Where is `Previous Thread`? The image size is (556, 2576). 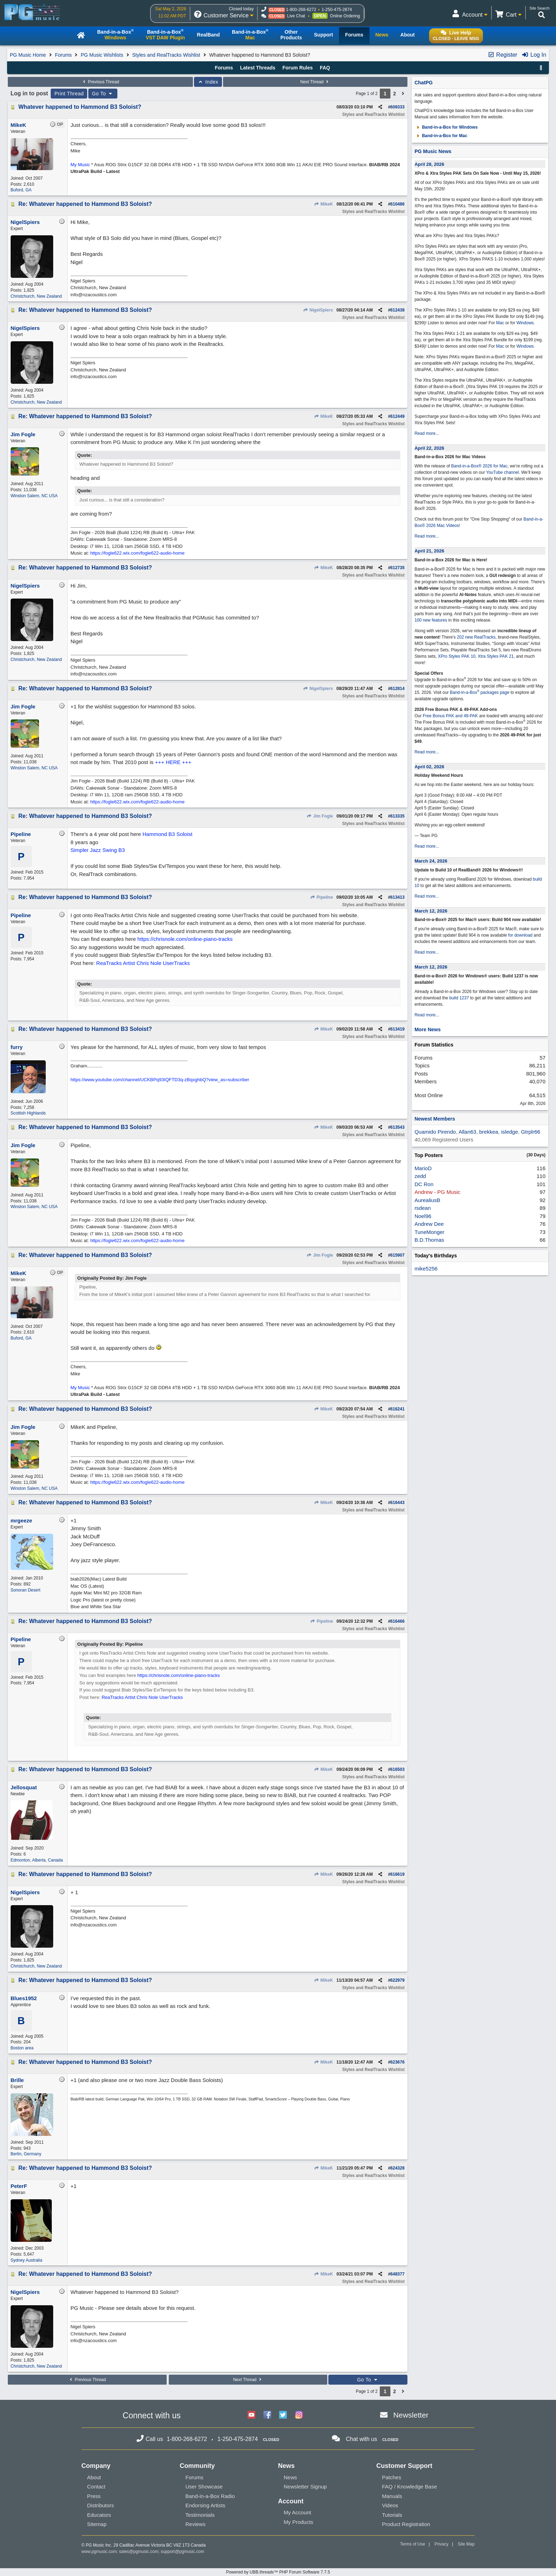 Previous Thread is located at coordinates (100, 81).